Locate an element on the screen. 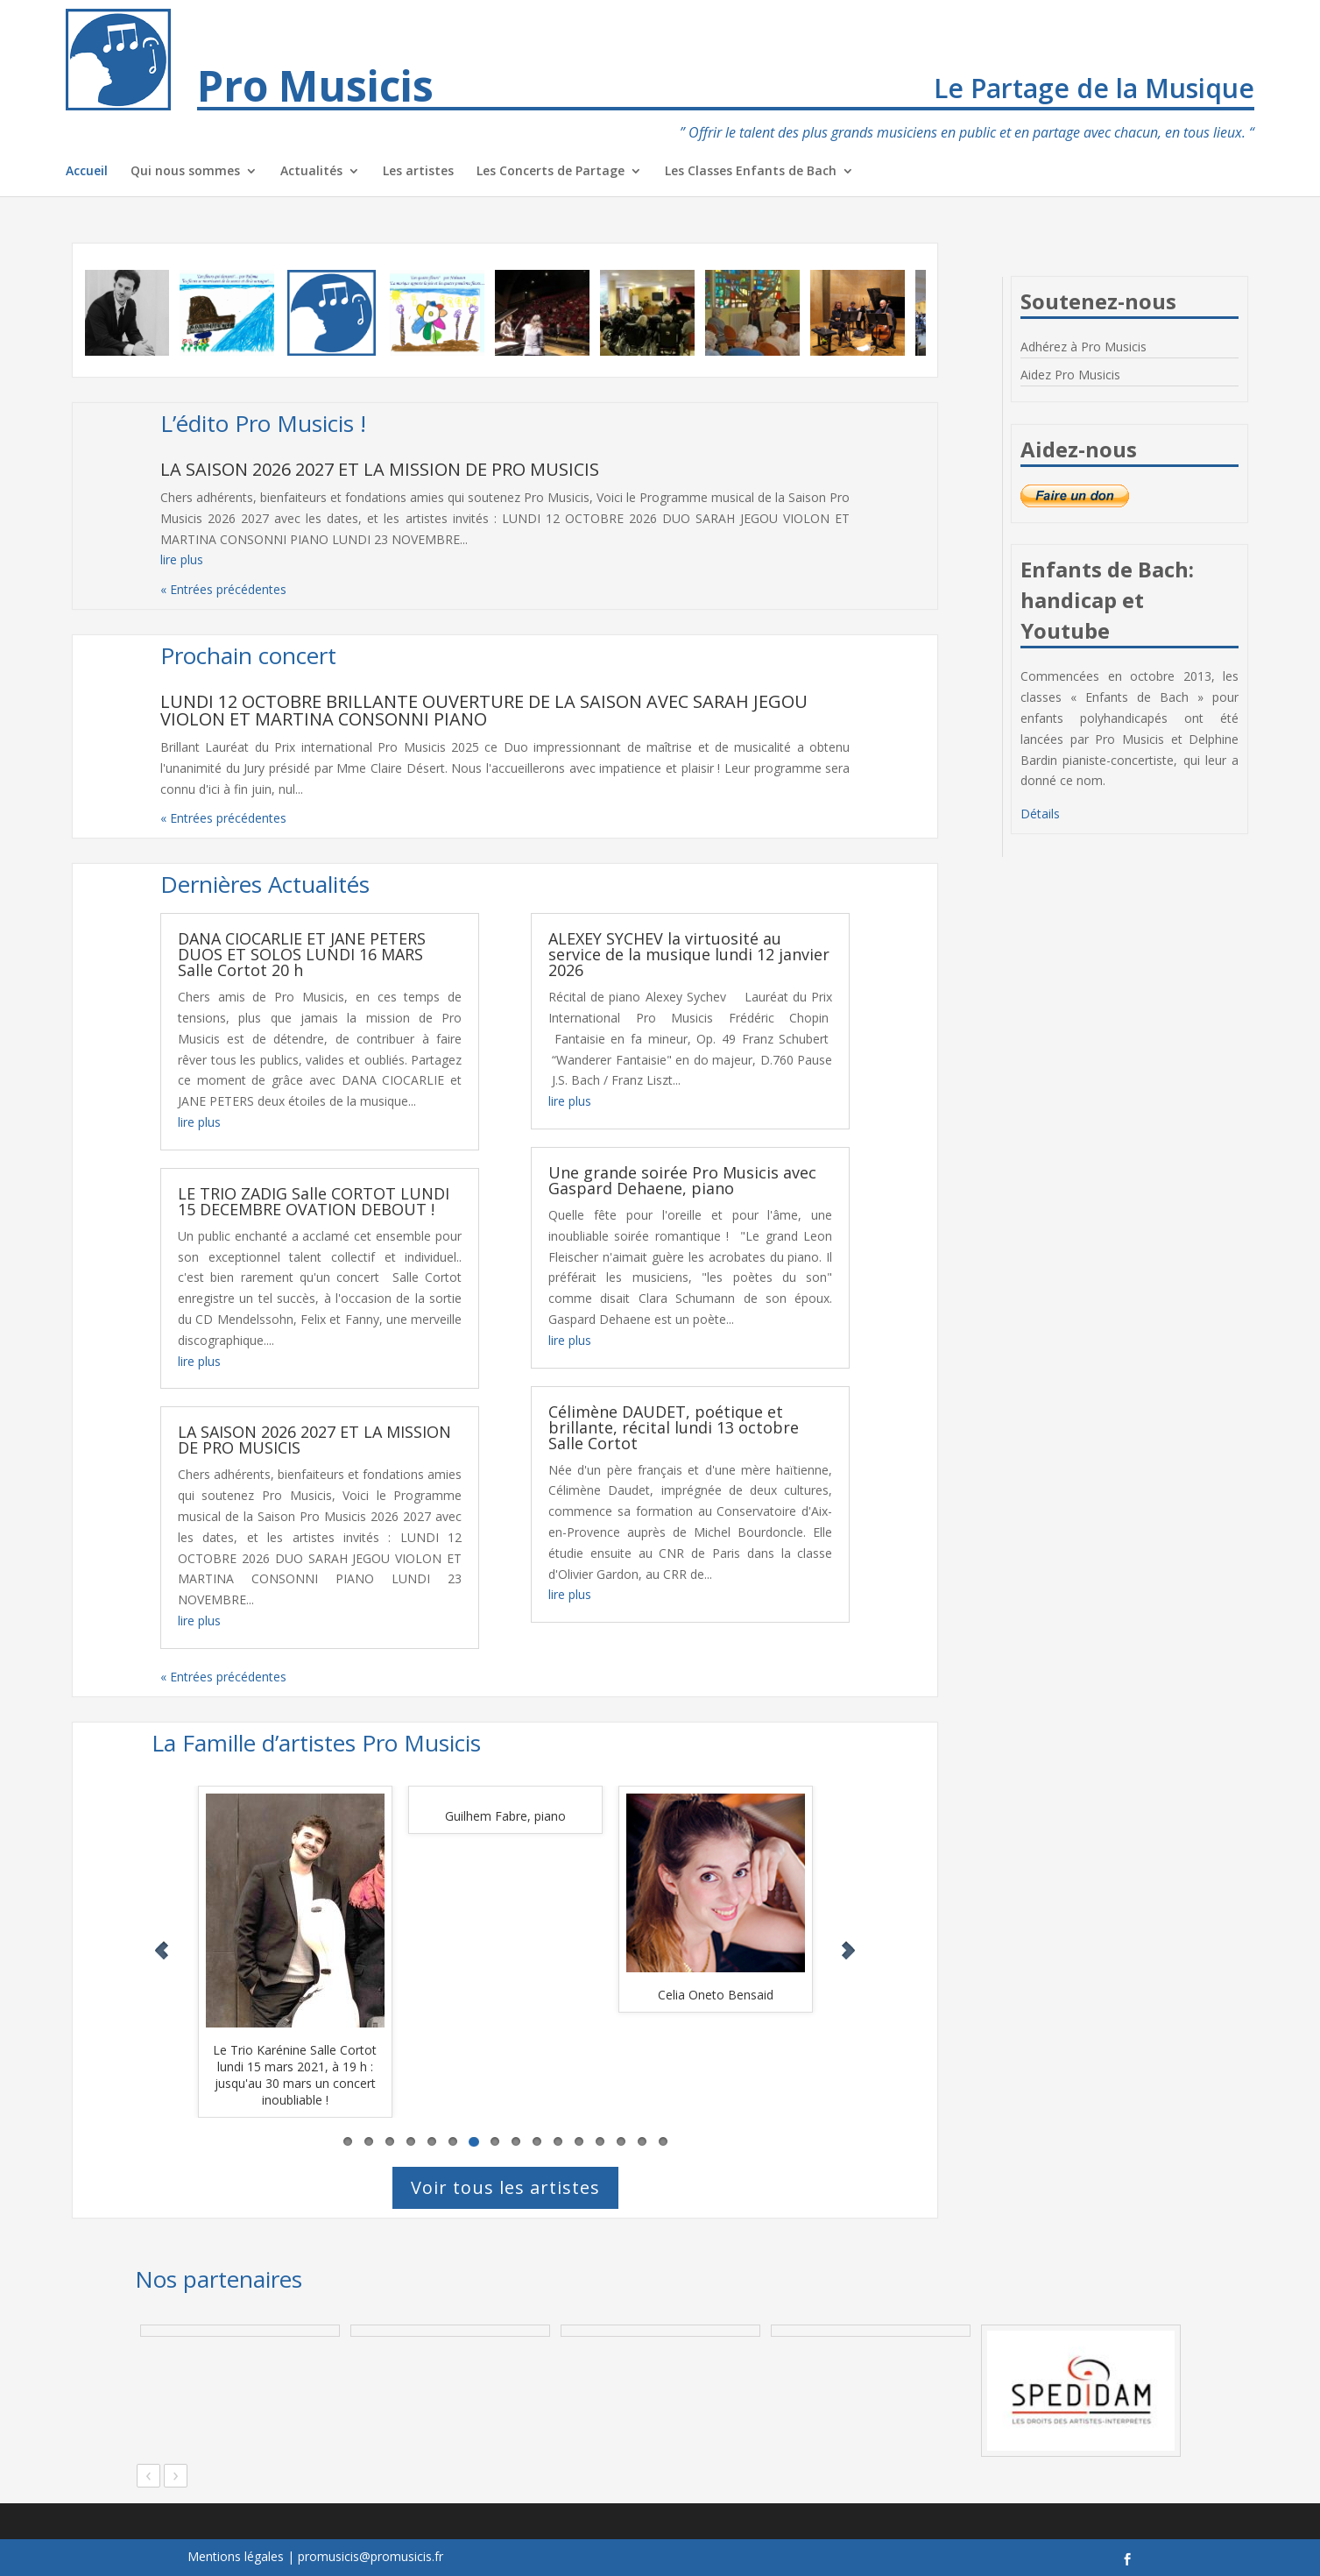  | promusicis@promusicis.fr is located at coordinates (365, 2556).